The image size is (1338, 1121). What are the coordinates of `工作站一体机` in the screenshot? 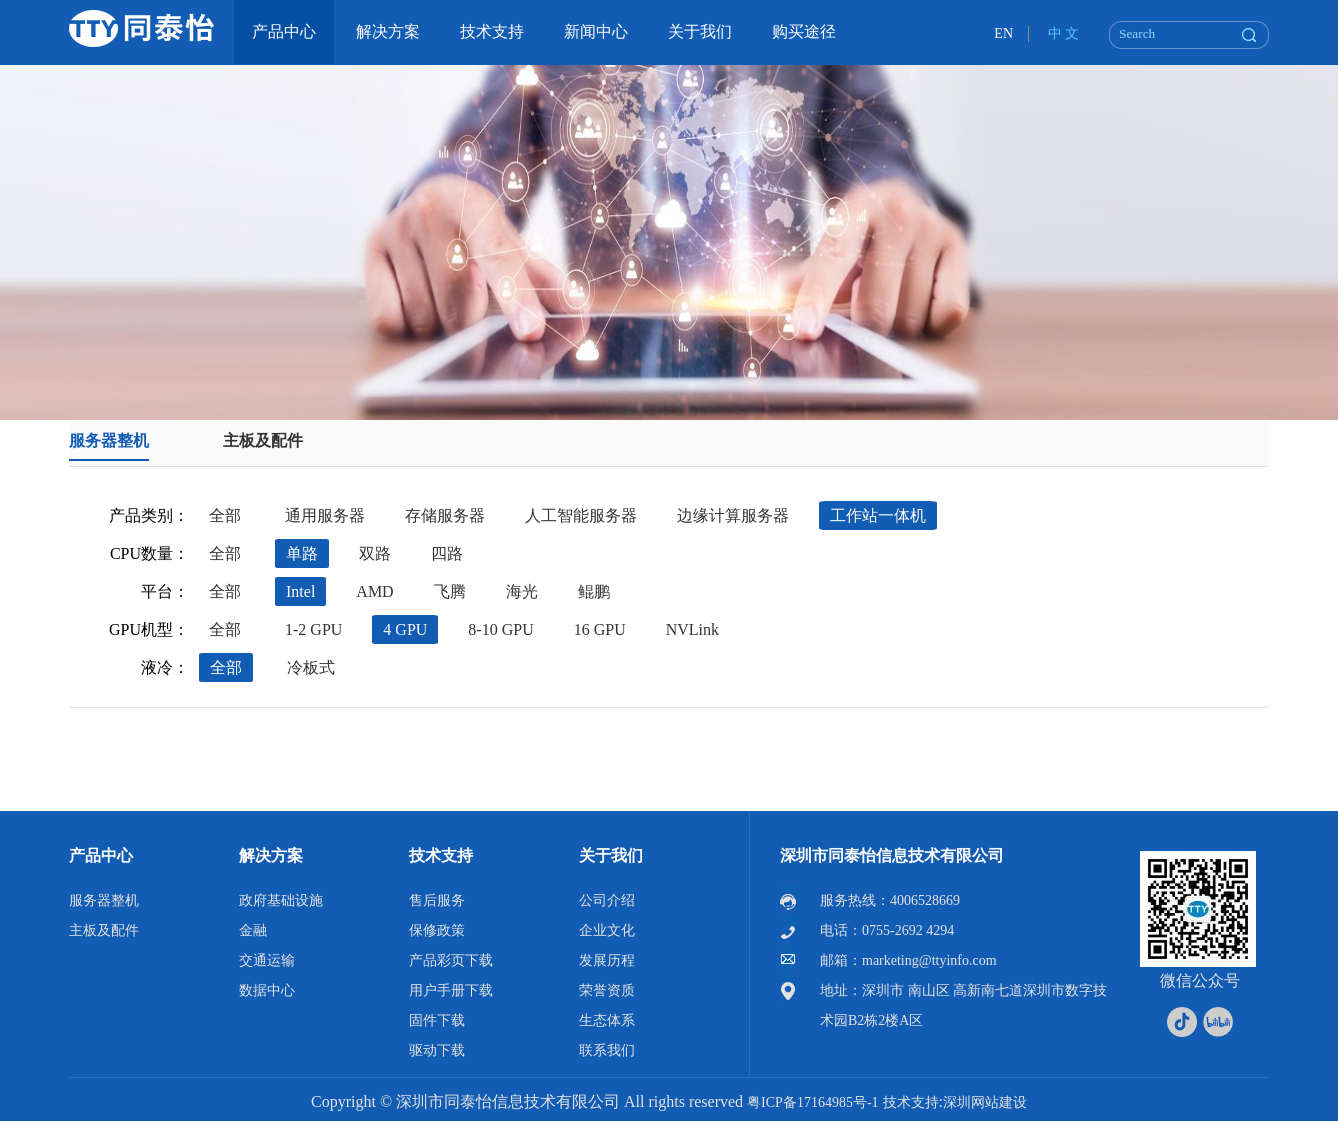 It's located at (878, 515).